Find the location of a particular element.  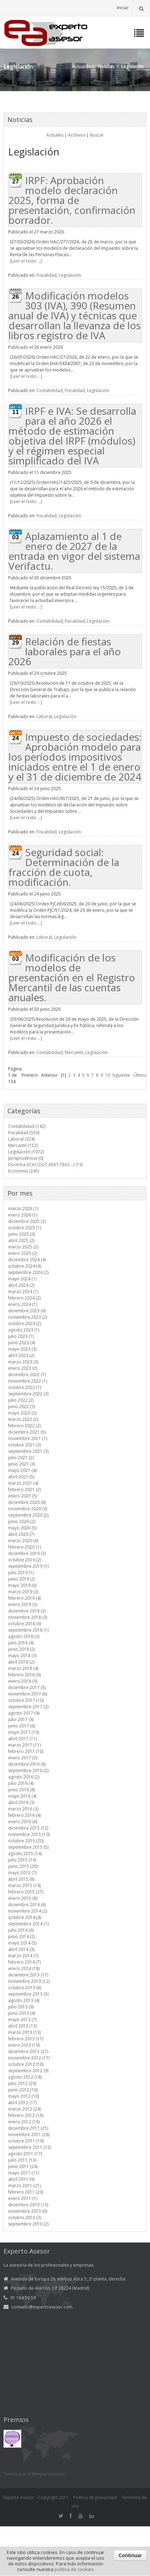

septiembre 2011 (12) is located at coordinates (29, 2147).